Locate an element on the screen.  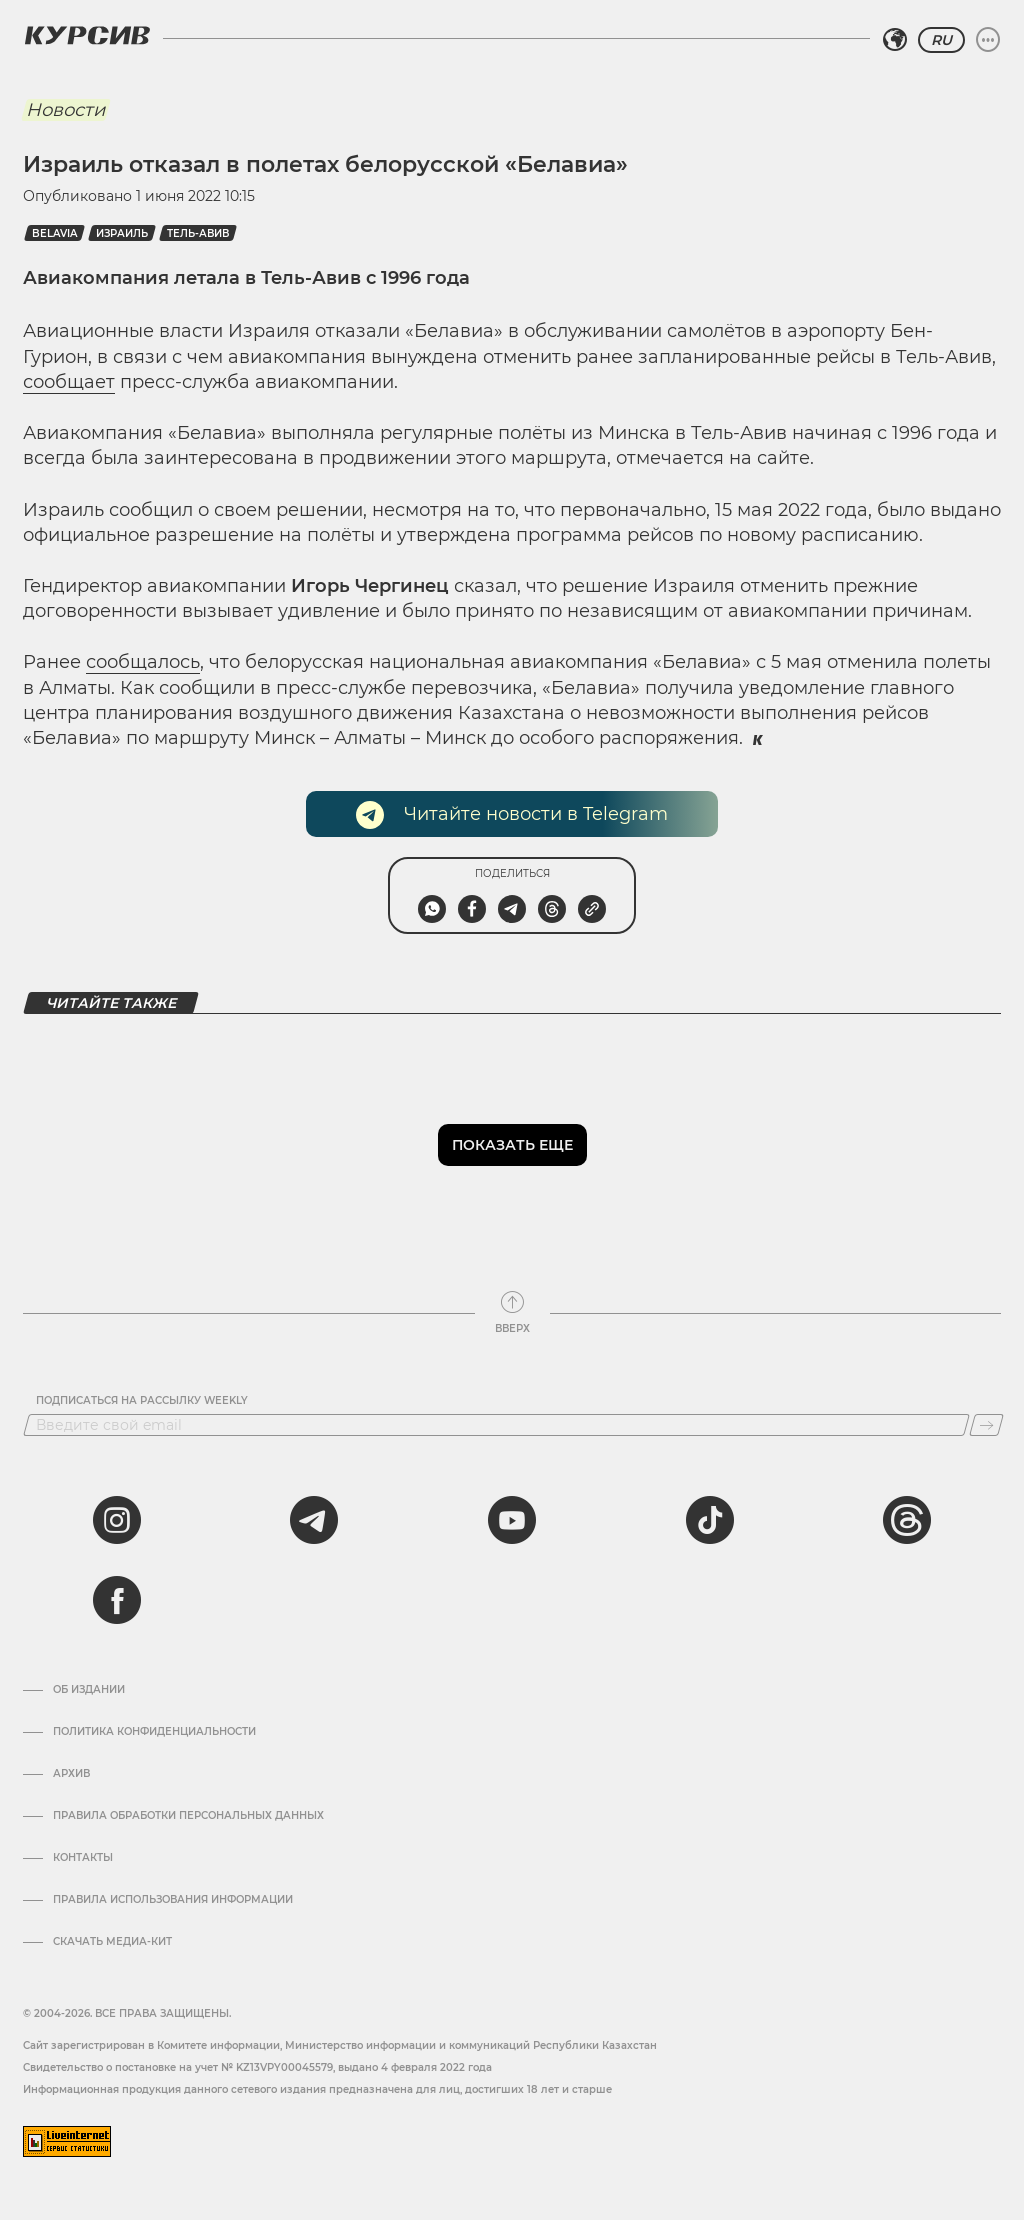
Cвидетельство о постановке на учет № KZ13VPY00045579, выдано 4 февраля 2022 года is located at coordinates (257, 2067).